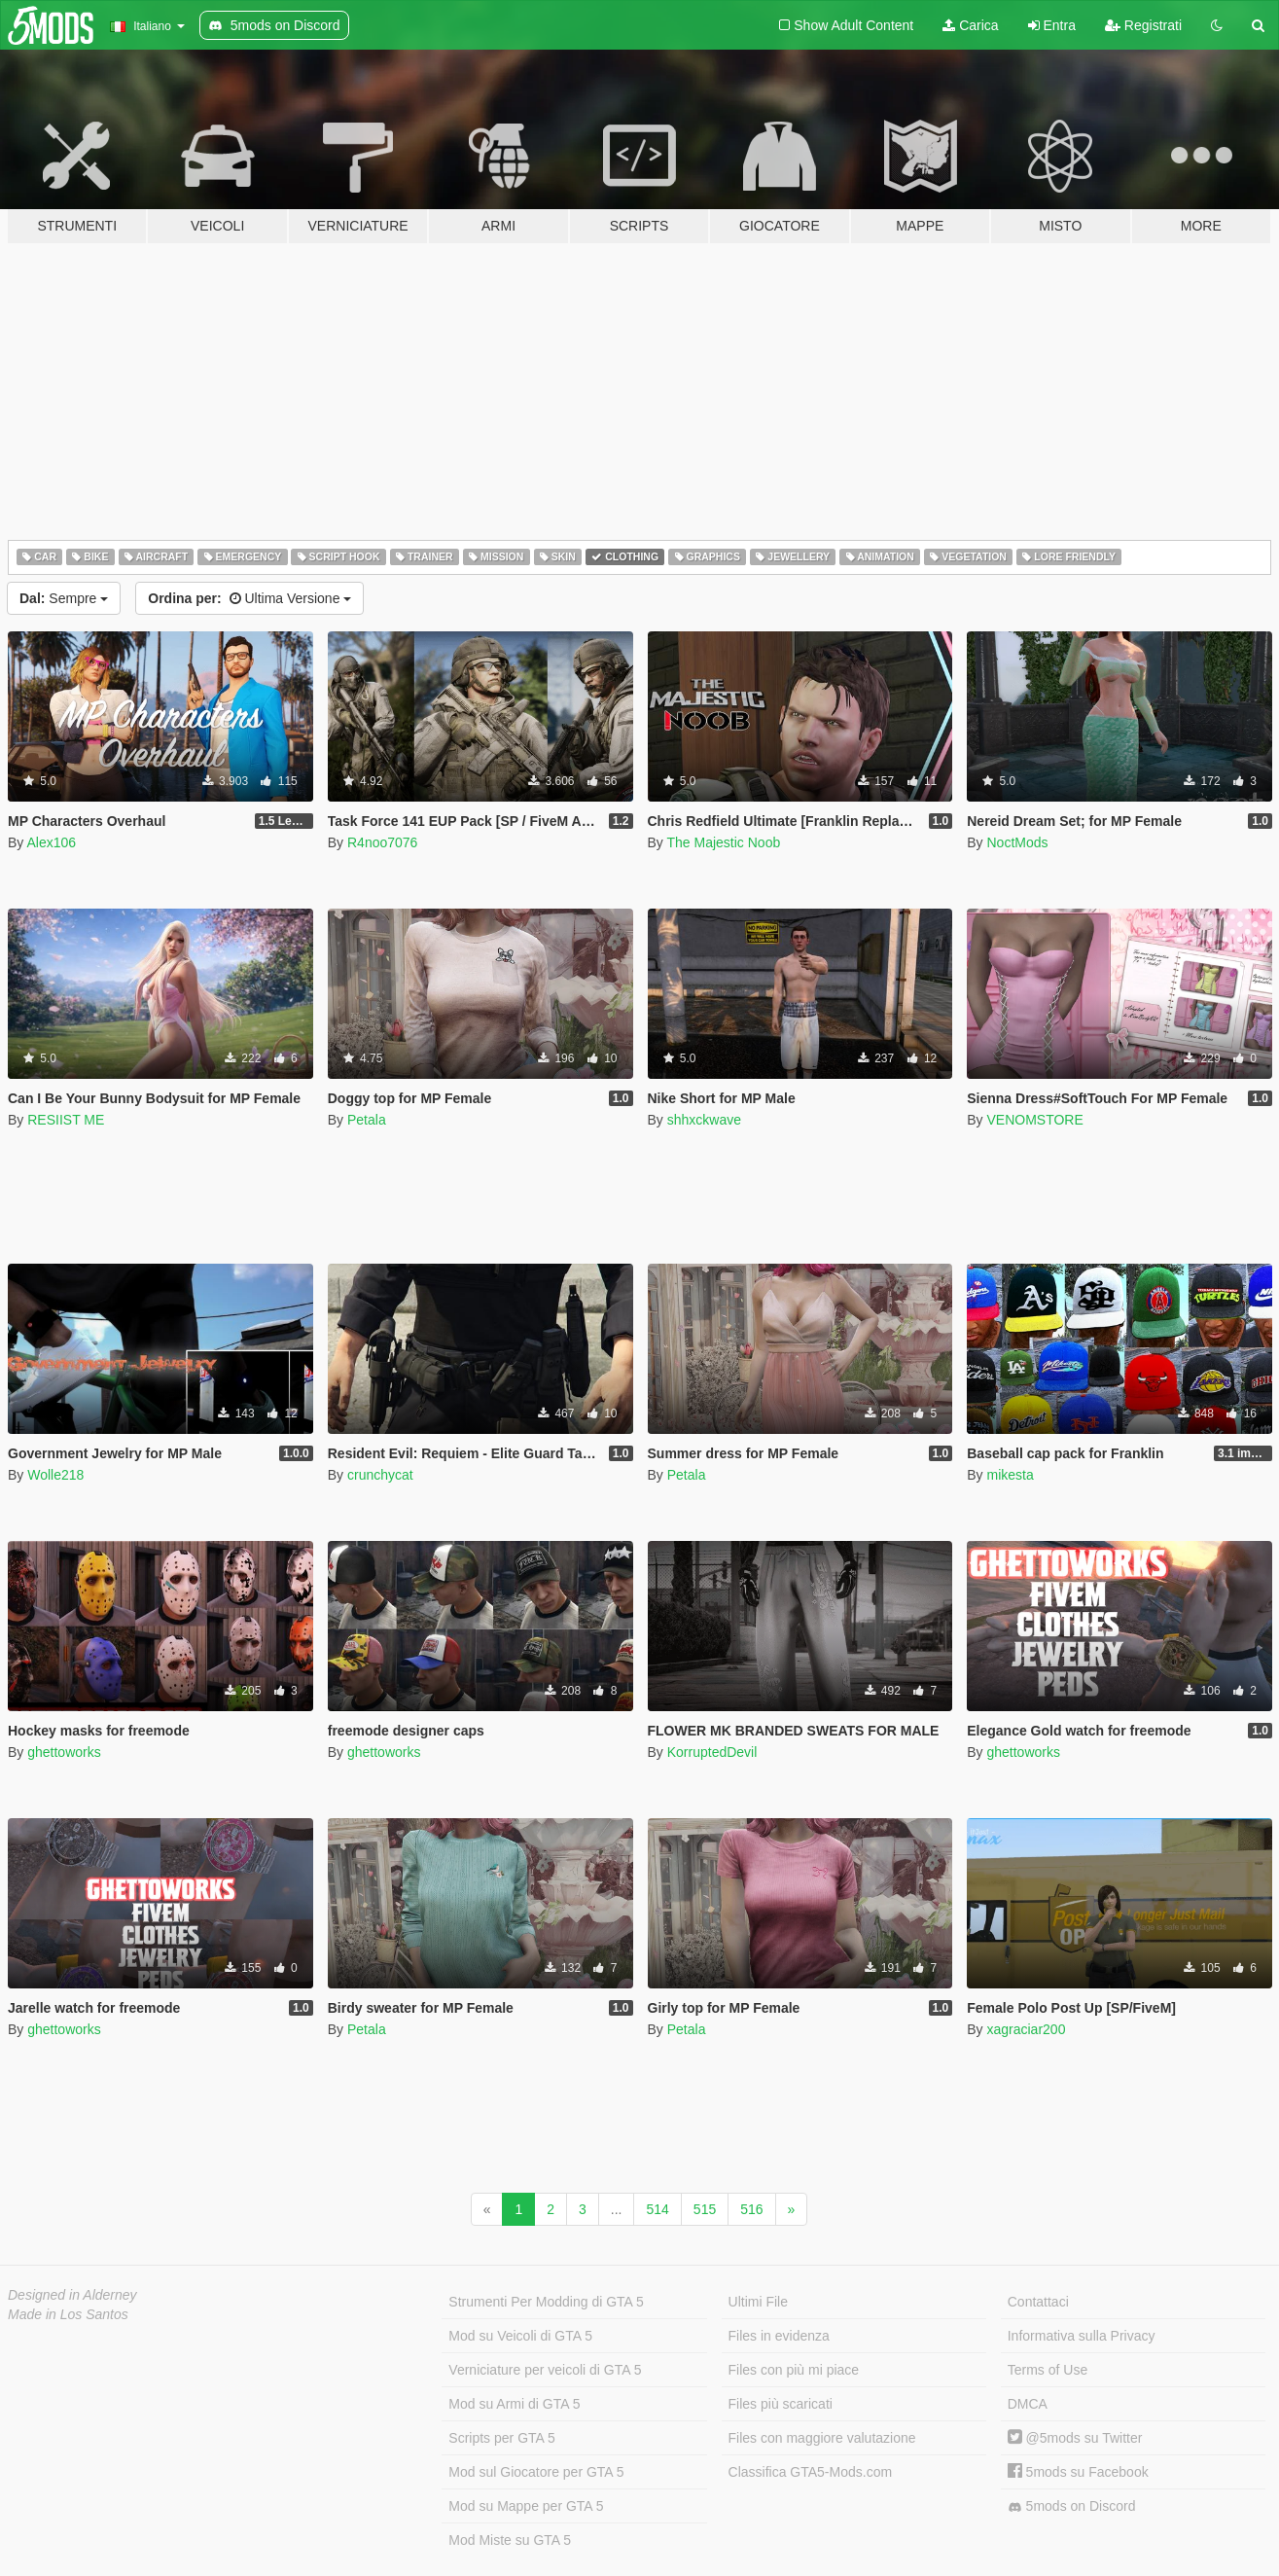 The image size is (1279, 2576). I want to click on crunchycat, so click(380, 1475).